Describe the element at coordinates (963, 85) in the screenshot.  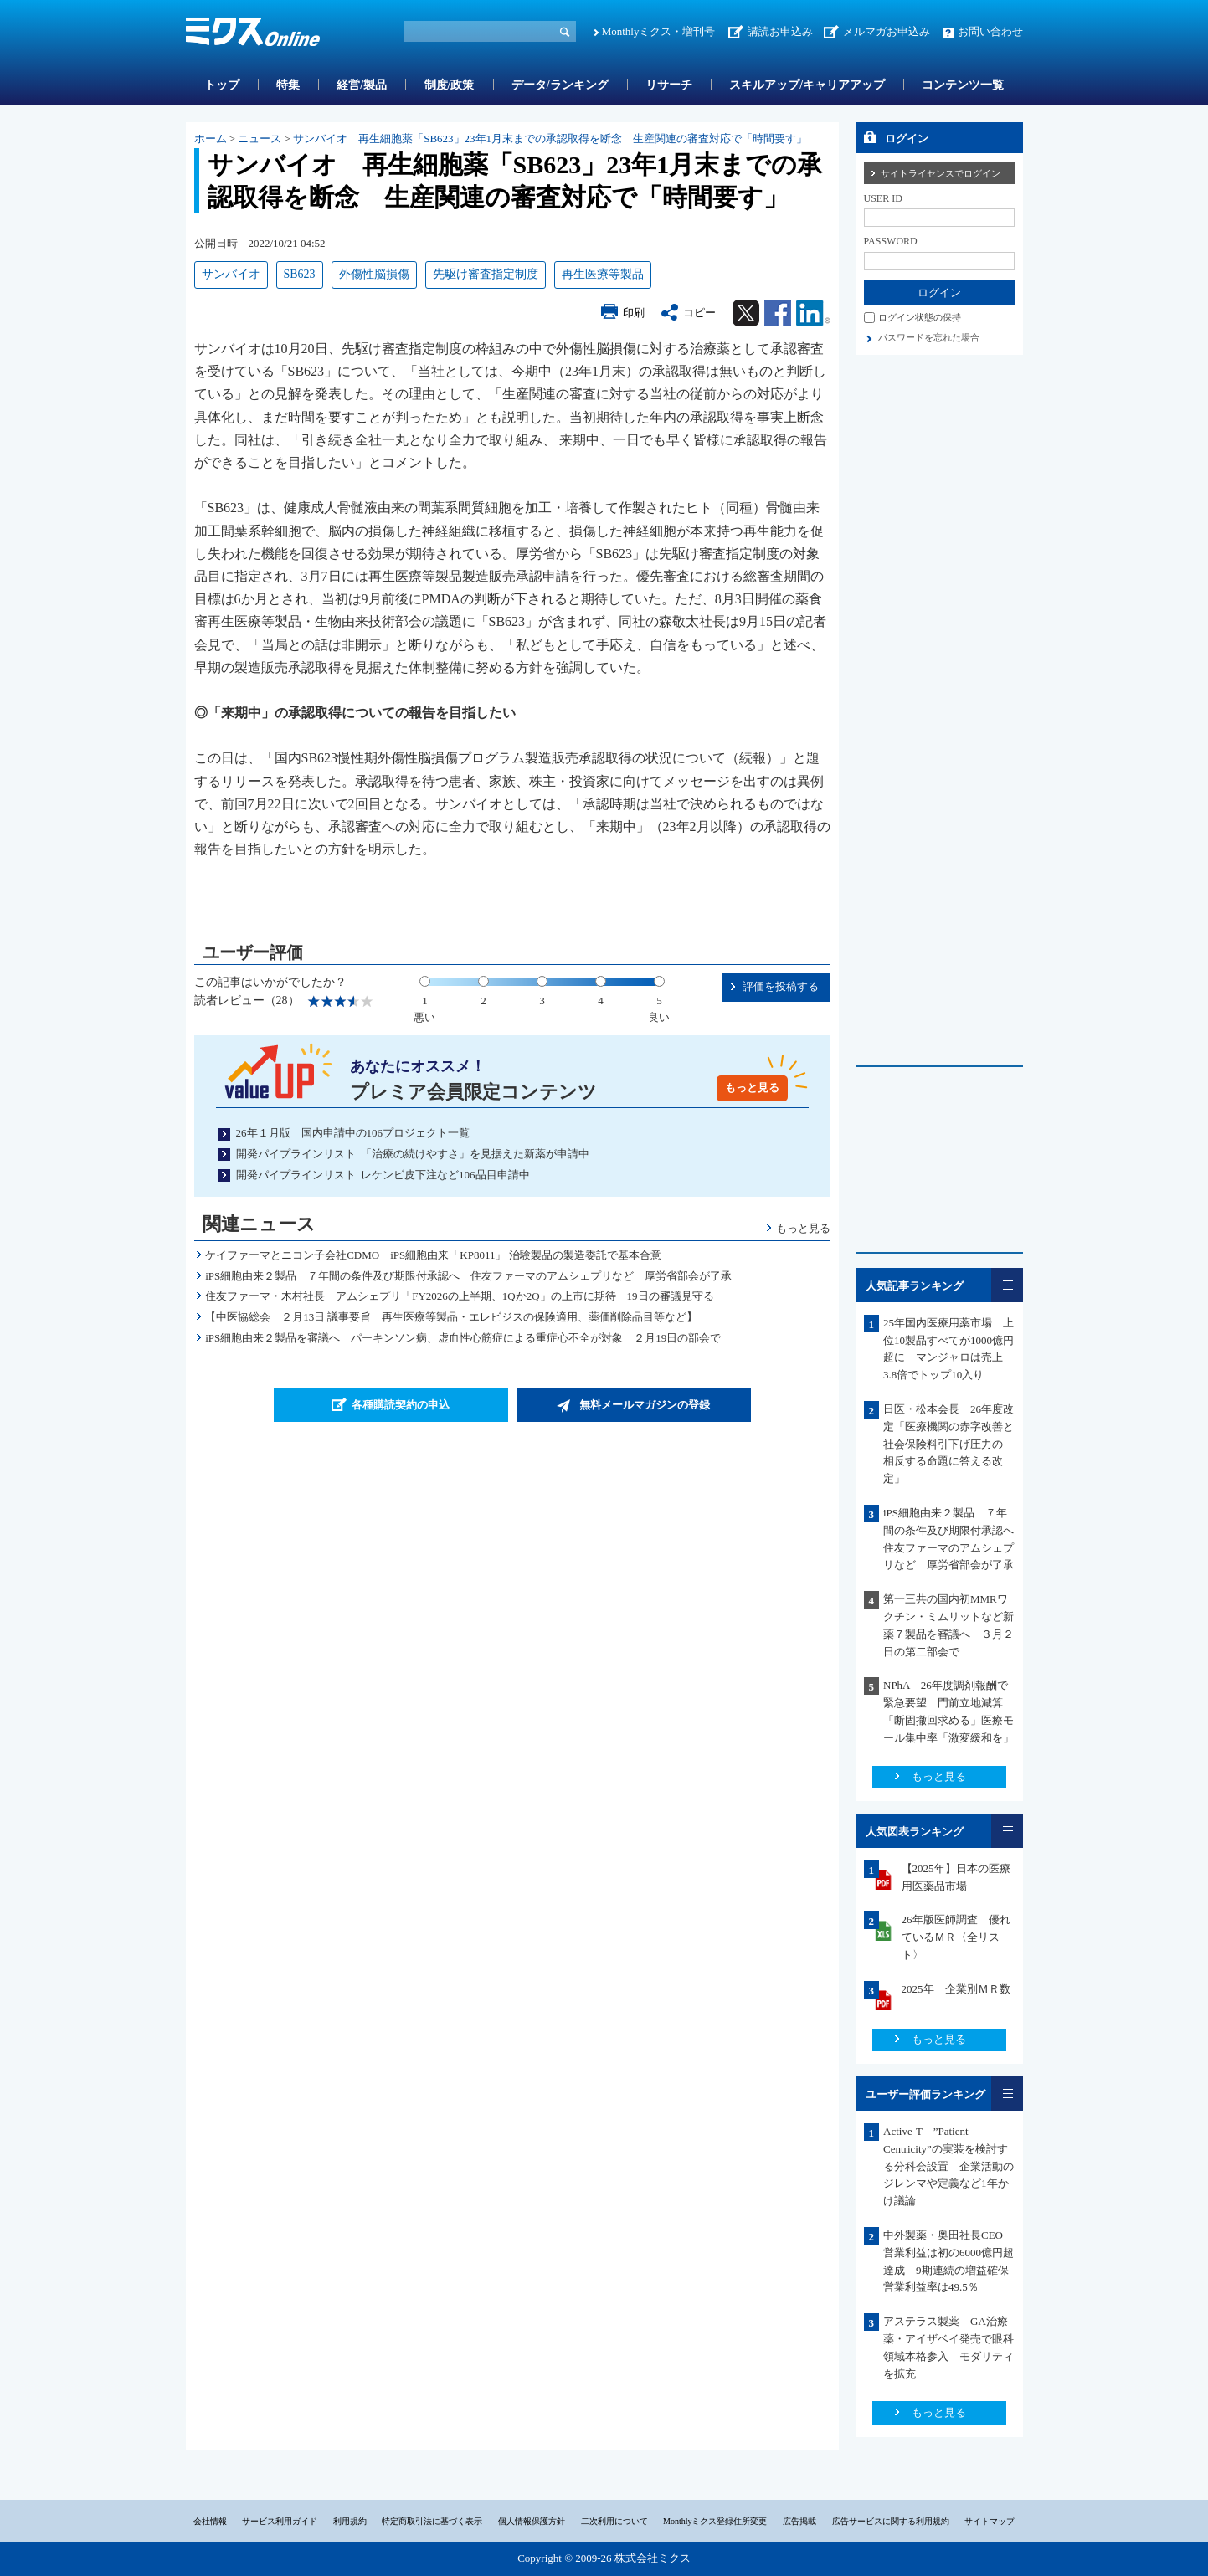
I see `コンテンツ一覧` at that location.